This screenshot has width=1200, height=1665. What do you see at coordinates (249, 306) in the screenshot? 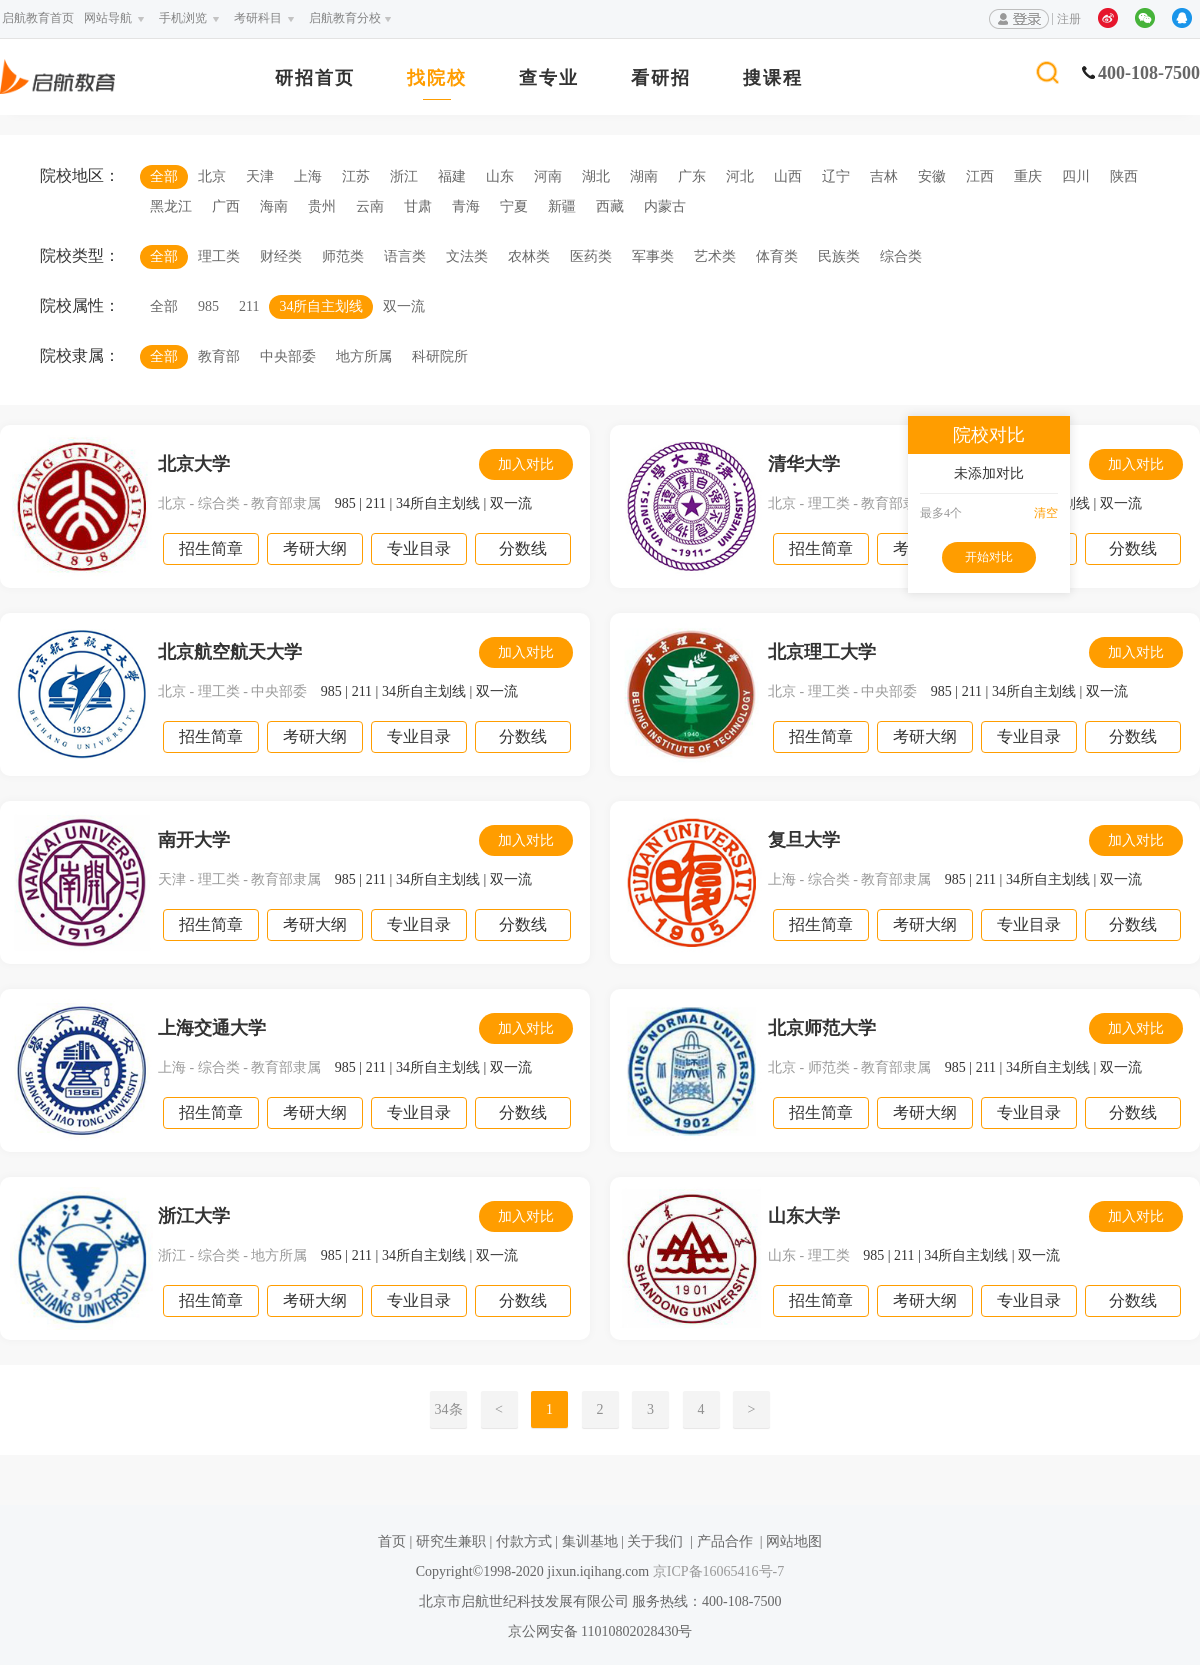
I see `211` at bounding box center [249, 306].